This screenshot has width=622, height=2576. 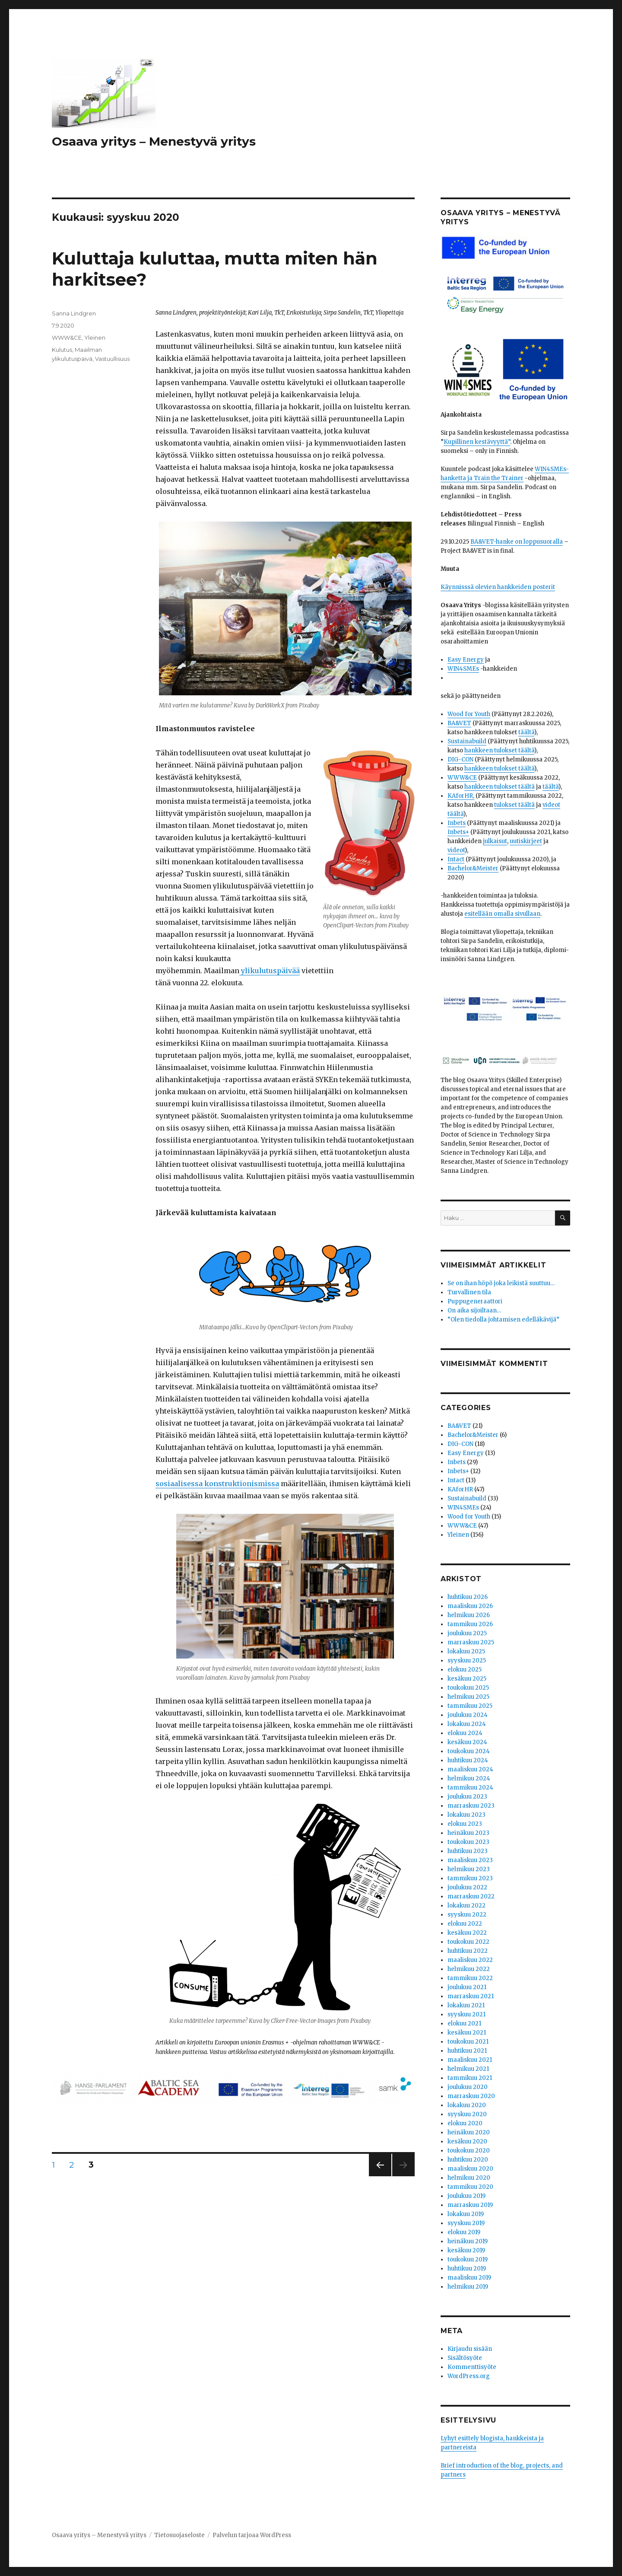 What do you see at coordinates (470, 1960) in the screenshot?
I see `maaliskuu 2022` at bounding box center [470, 1960].